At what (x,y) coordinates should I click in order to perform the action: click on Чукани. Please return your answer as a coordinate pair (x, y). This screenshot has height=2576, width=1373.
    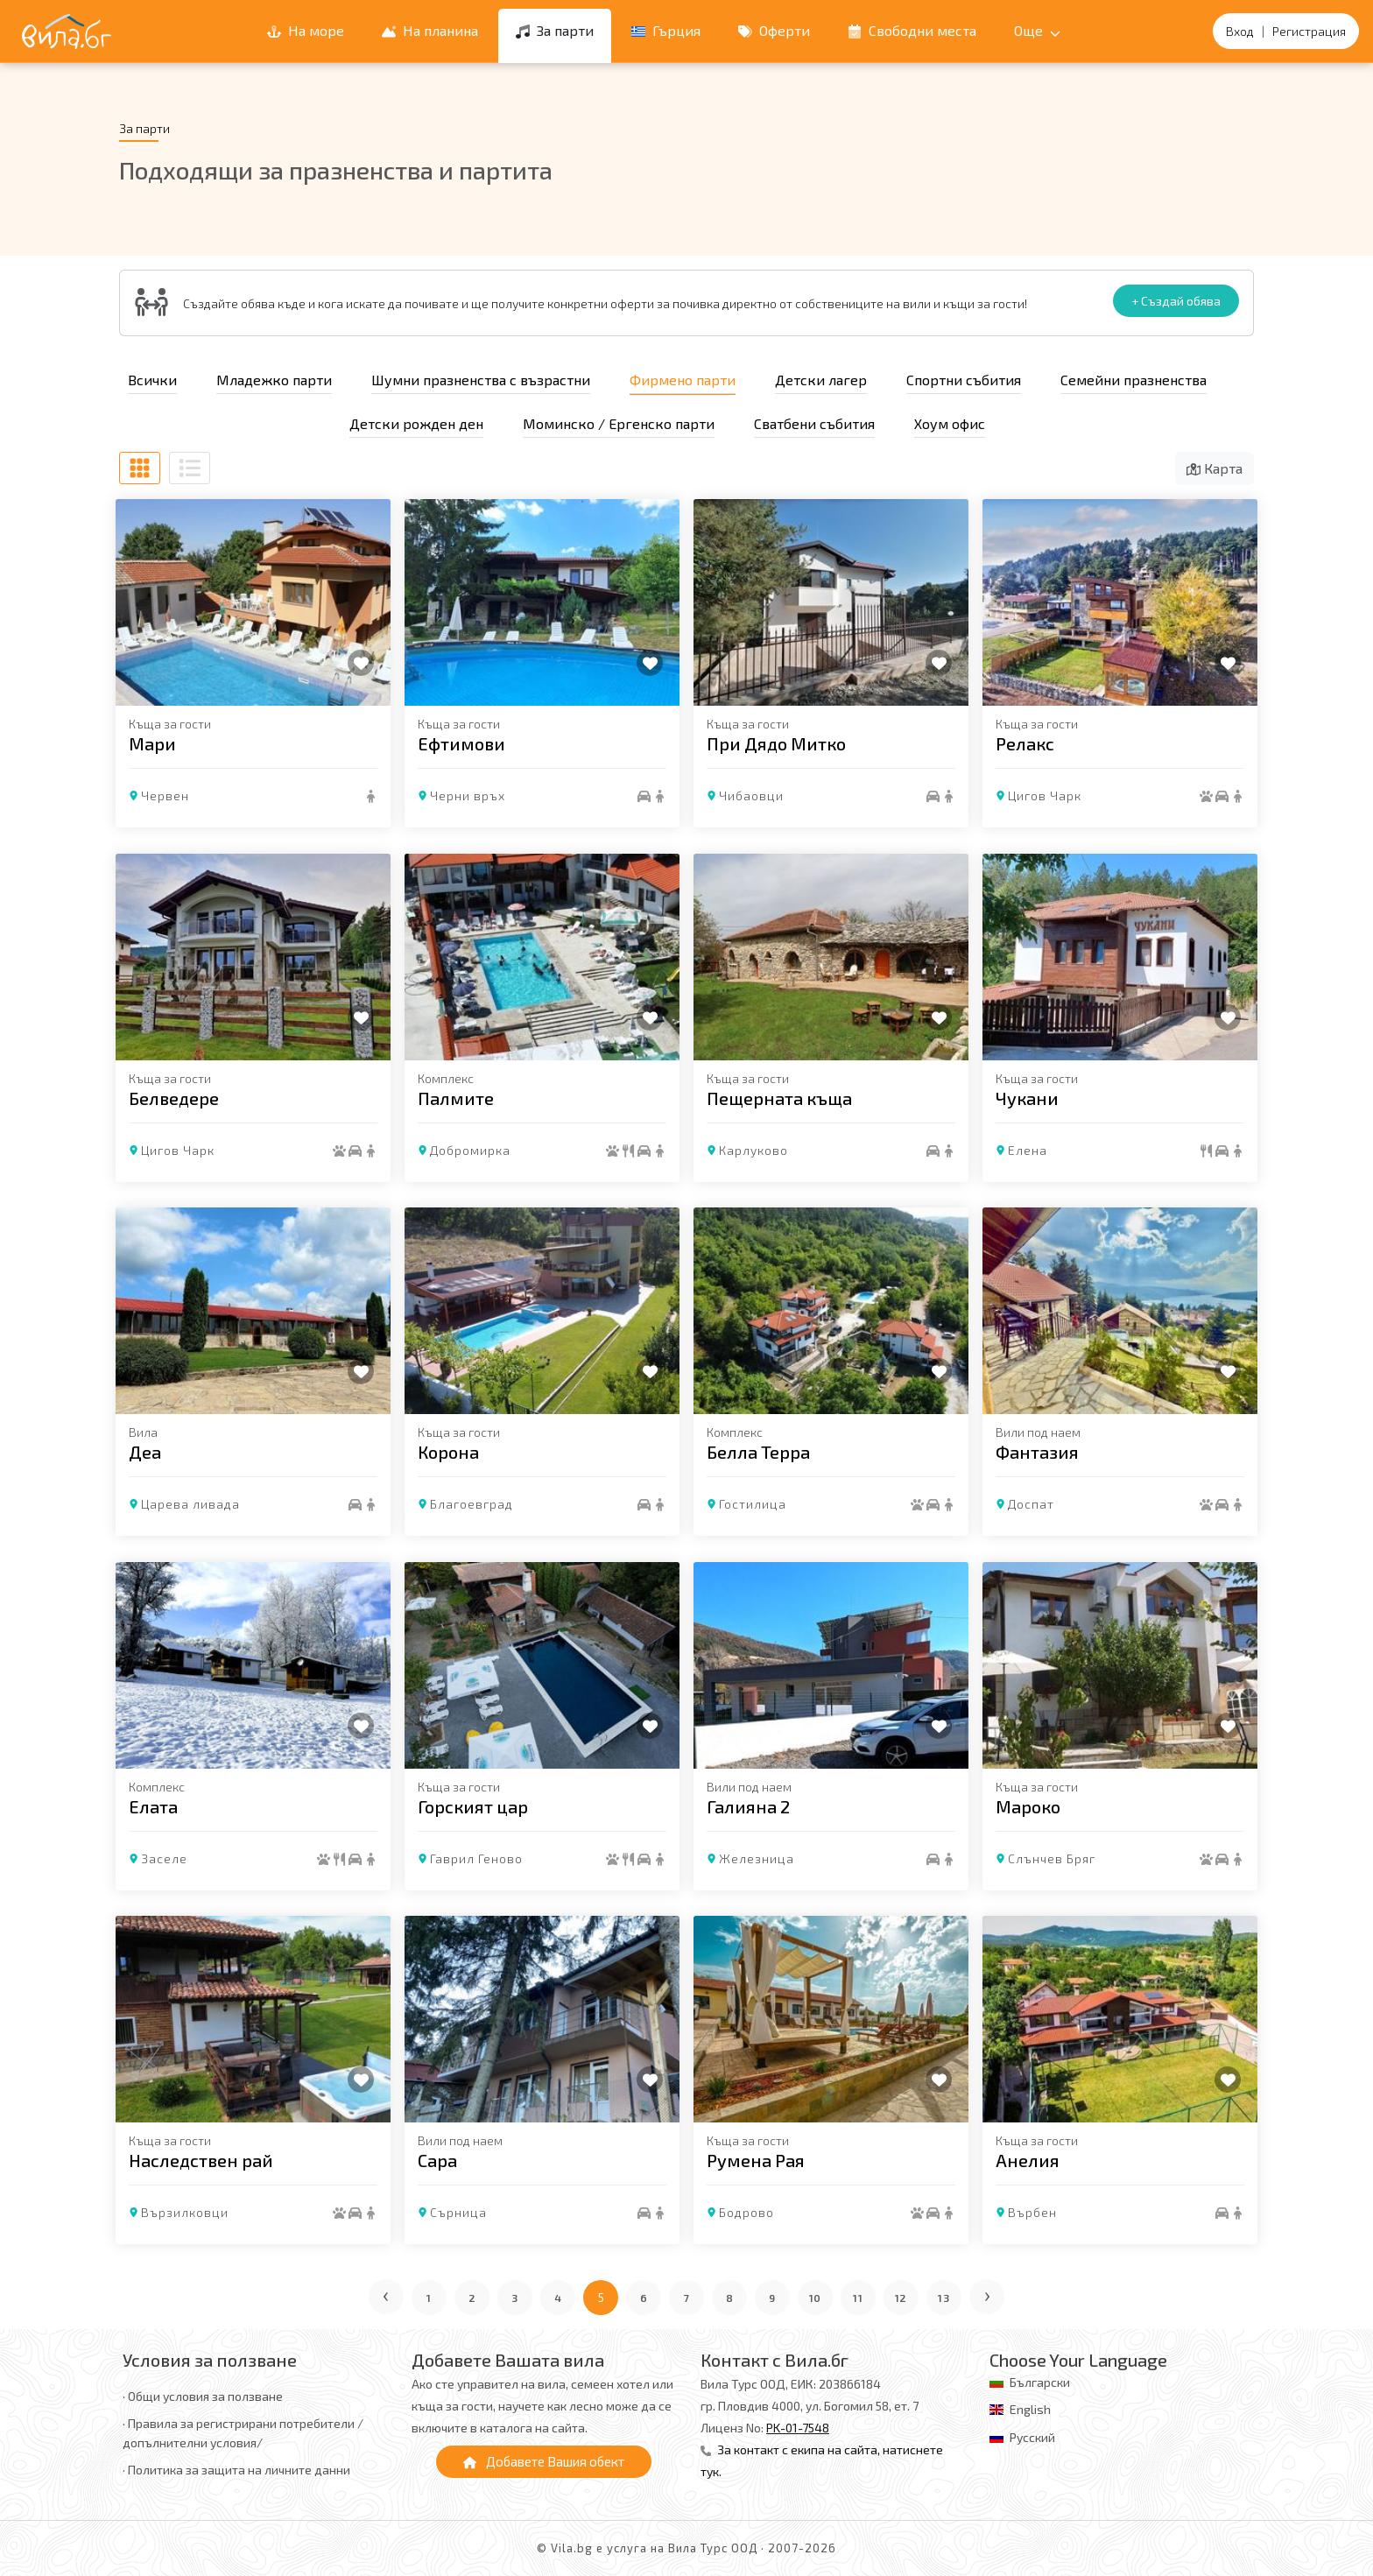
    Looking at the image, I should click on (1027, 1097).